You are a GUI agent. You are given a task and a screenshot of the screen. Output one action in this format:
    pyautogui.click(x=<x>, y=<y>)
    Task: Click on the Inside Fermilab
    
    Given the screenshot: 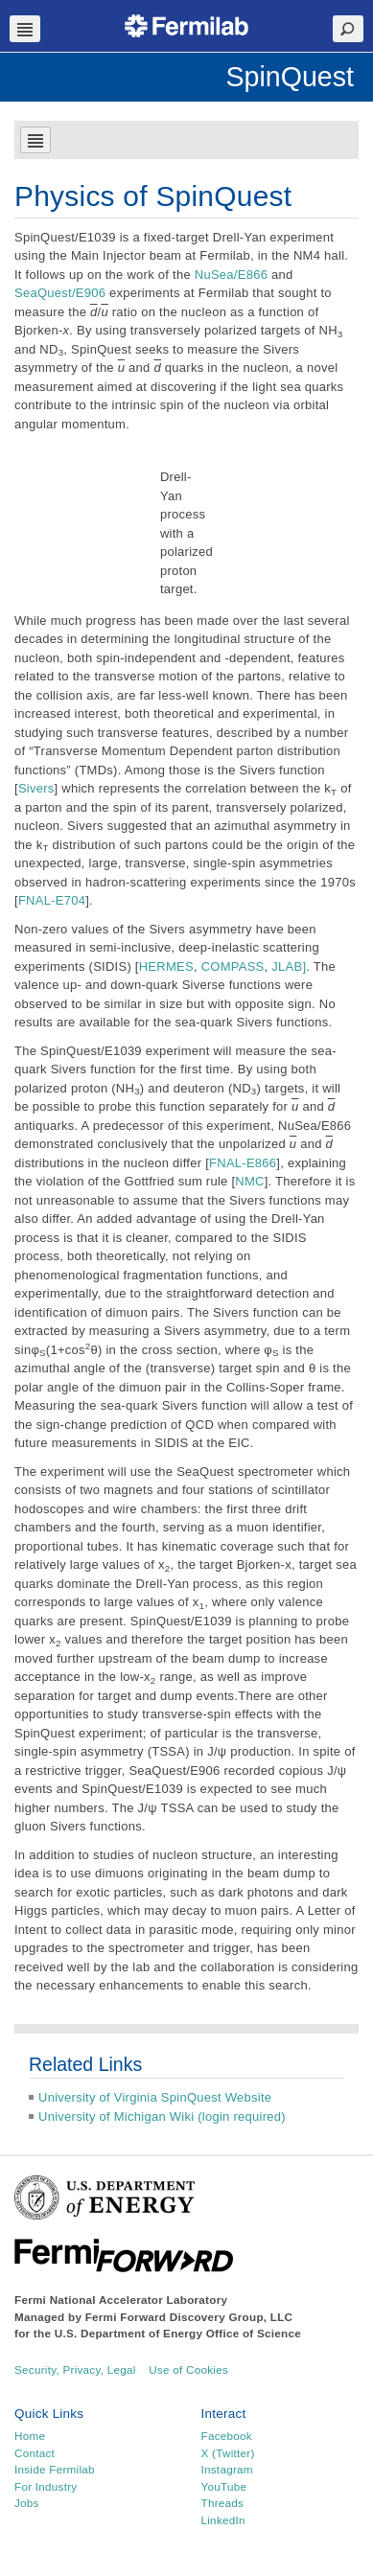 What is the action you would take?
    pyautogui.click(x=54, y=2469)
    